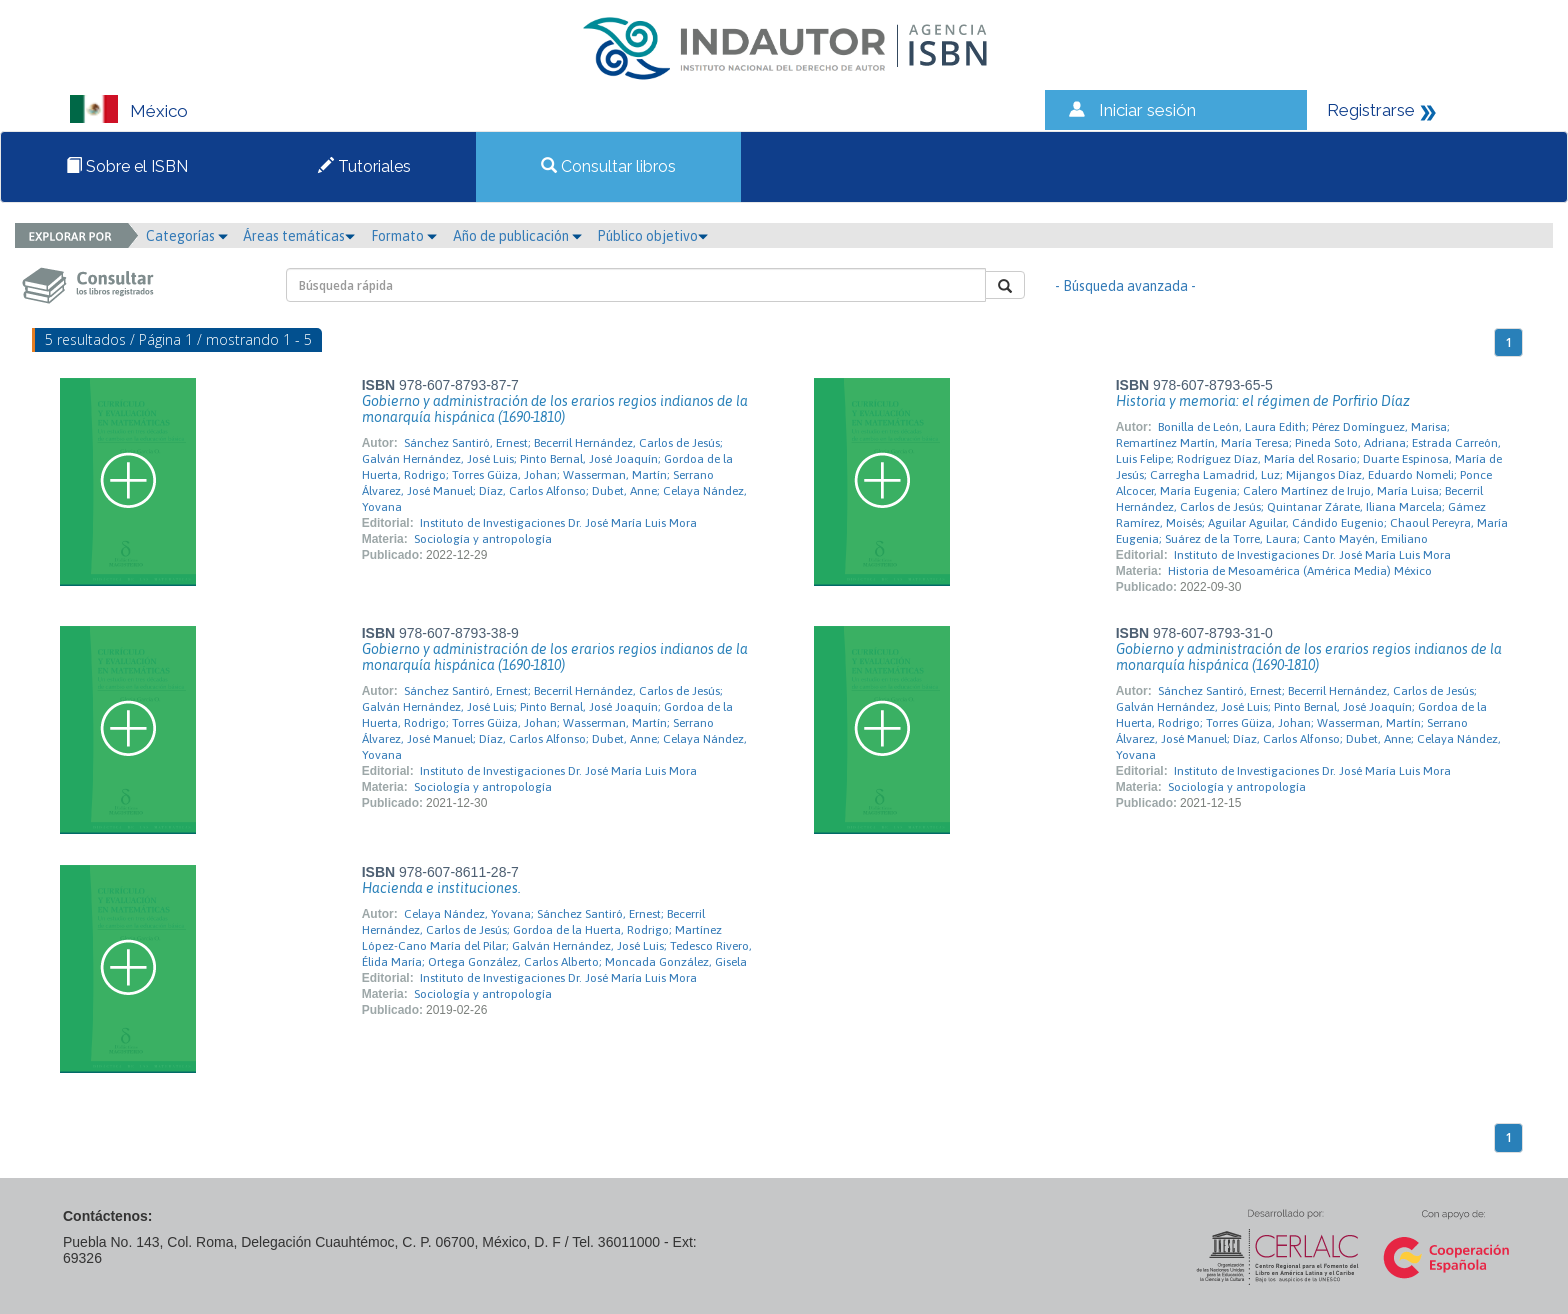 This screenshot has width=1568, height=1314. What do you see at coordinates (1263, 401) in the screenshot?
I see `Historia y memoria: el régimen de Porfirio Díaz` at bounding box center [1263, 401].